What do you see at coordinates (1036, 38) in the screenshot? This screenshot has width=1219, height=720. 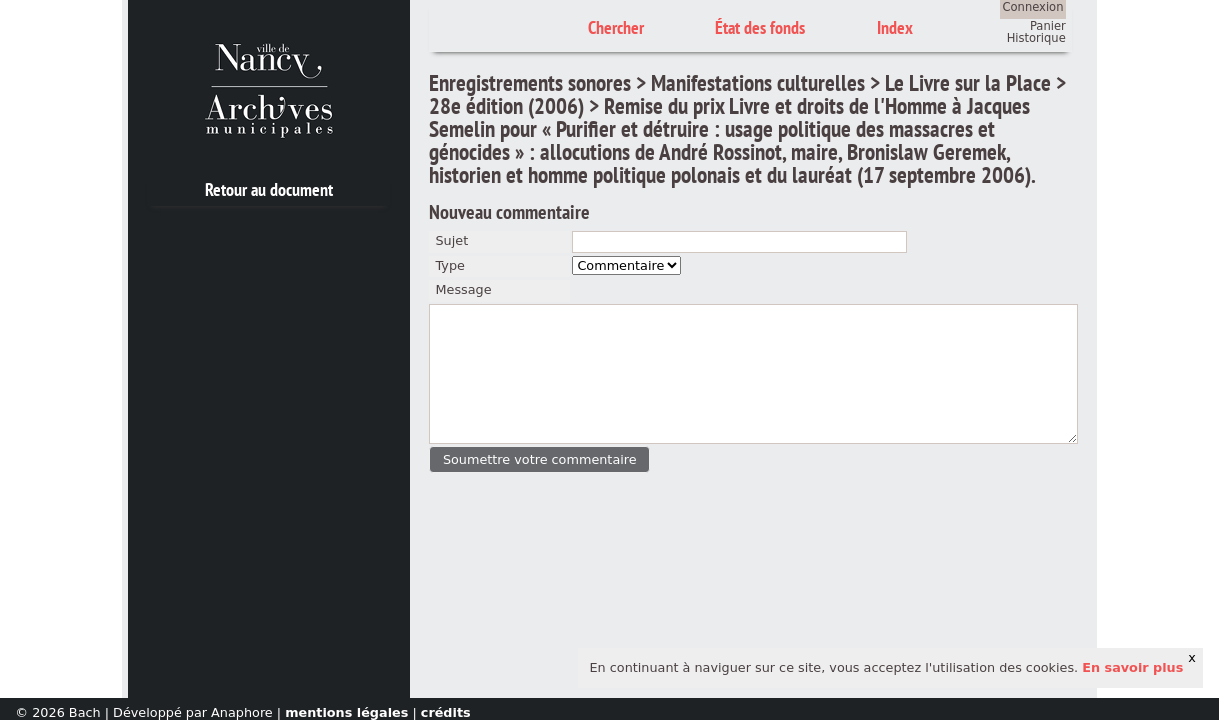 I see `Historique` at bounding box center [1036, 38].